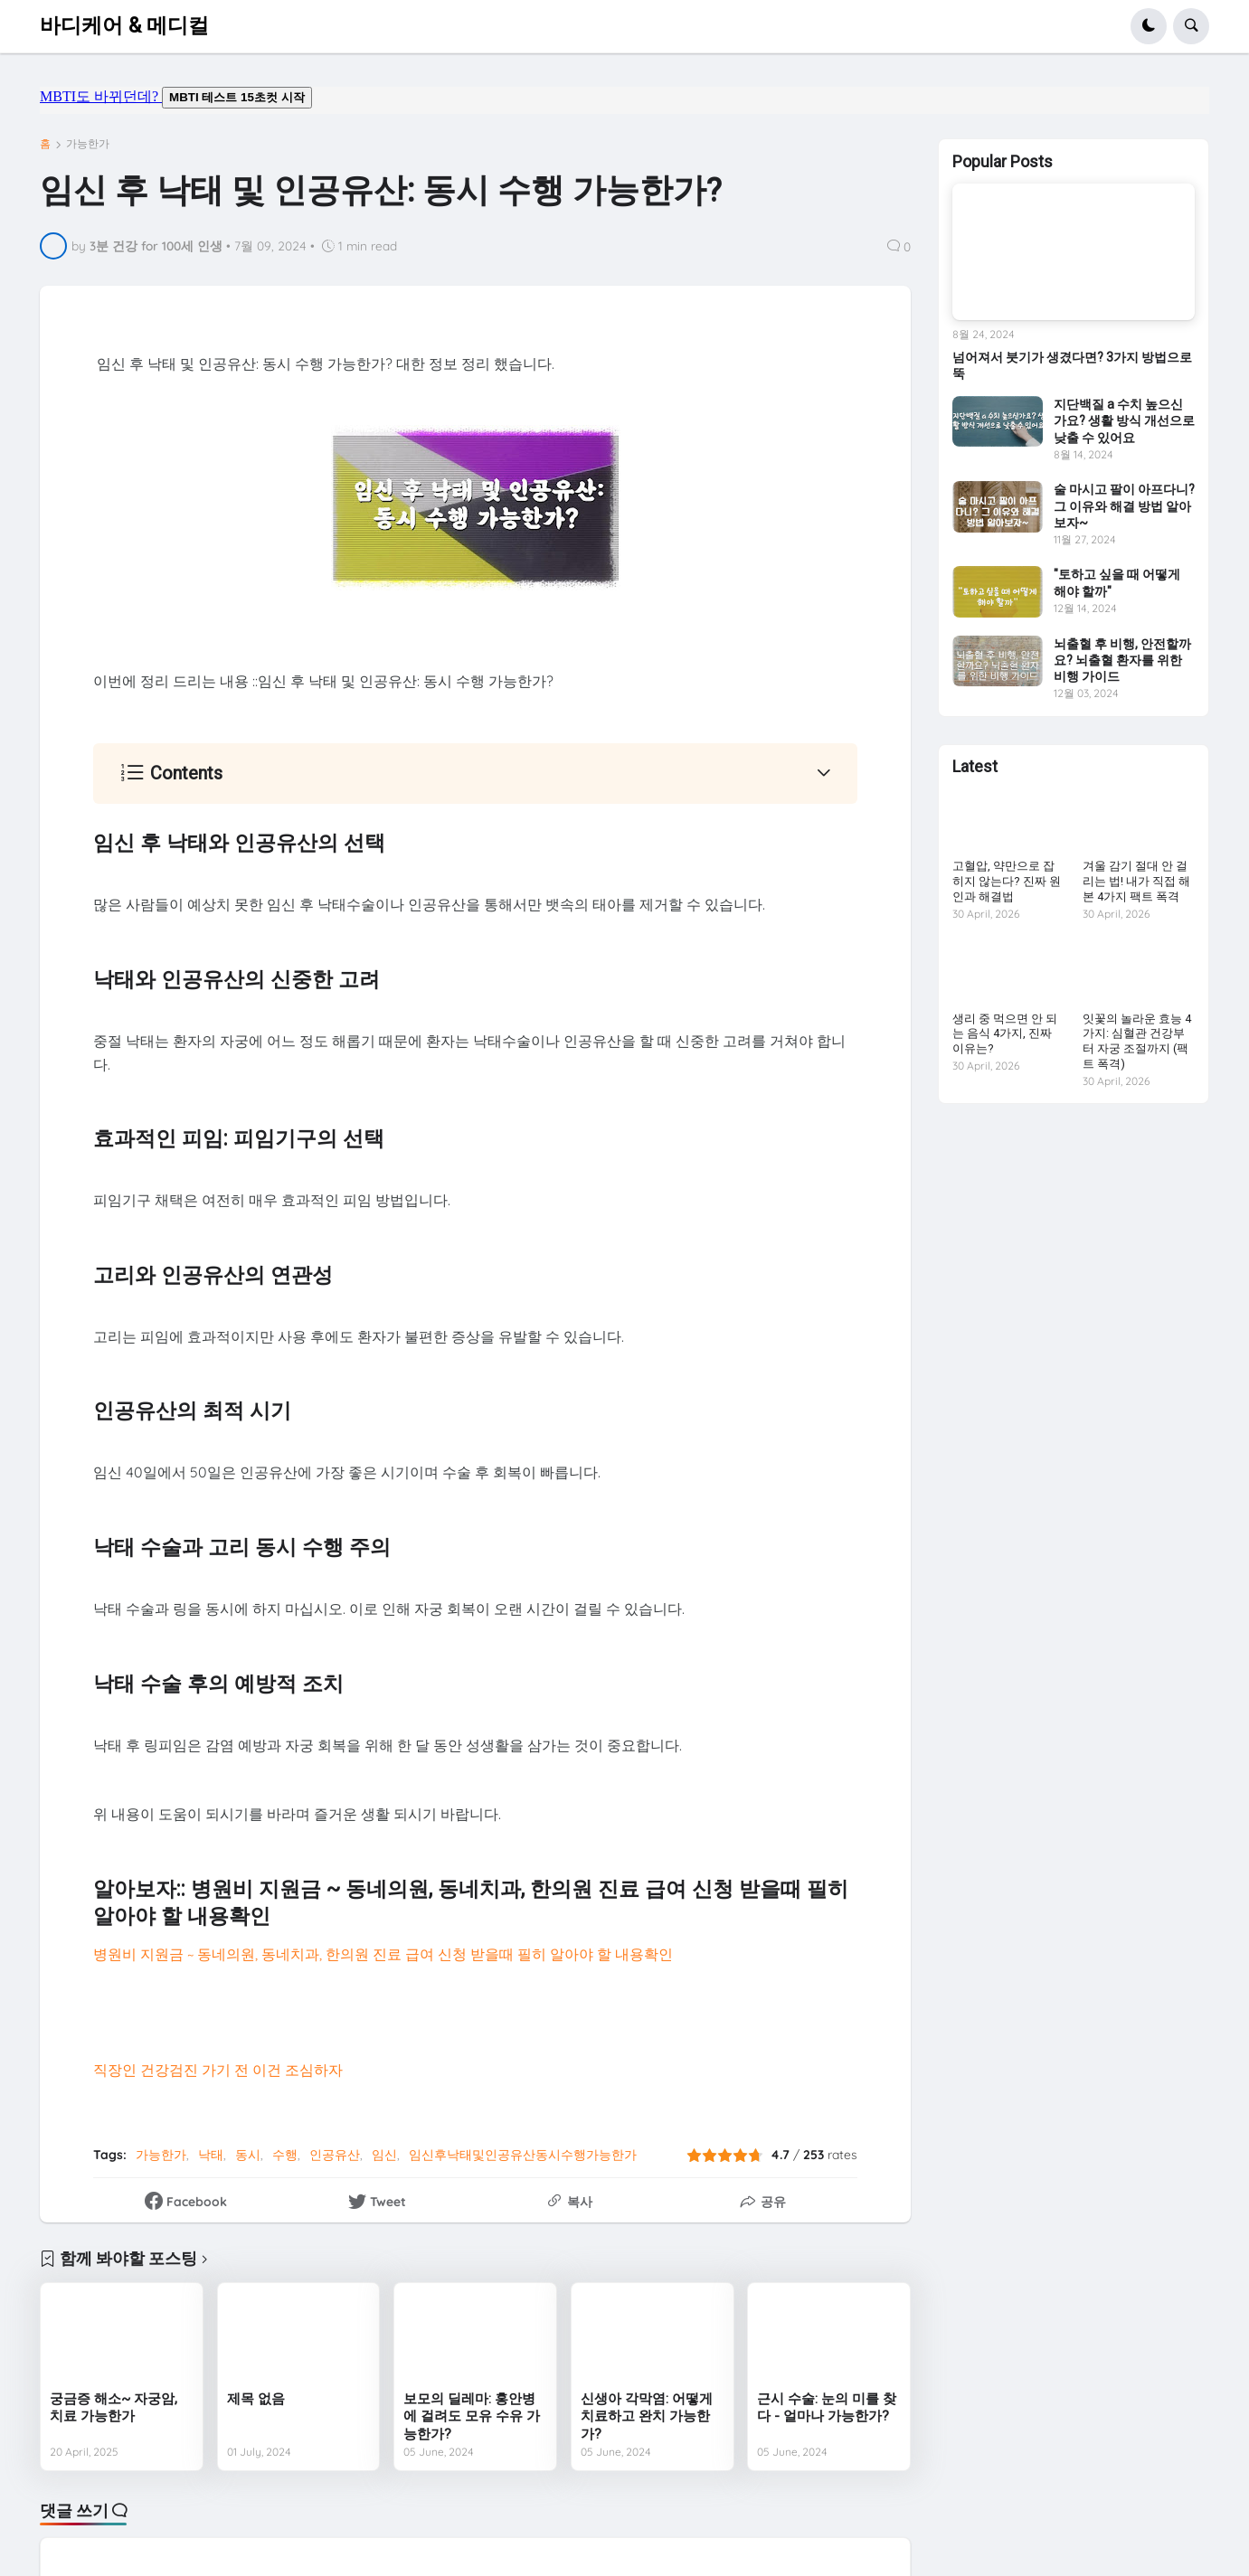  Describe the element at coordinates (334, 2155) in the screenshot. I see `인공유산` at that location.